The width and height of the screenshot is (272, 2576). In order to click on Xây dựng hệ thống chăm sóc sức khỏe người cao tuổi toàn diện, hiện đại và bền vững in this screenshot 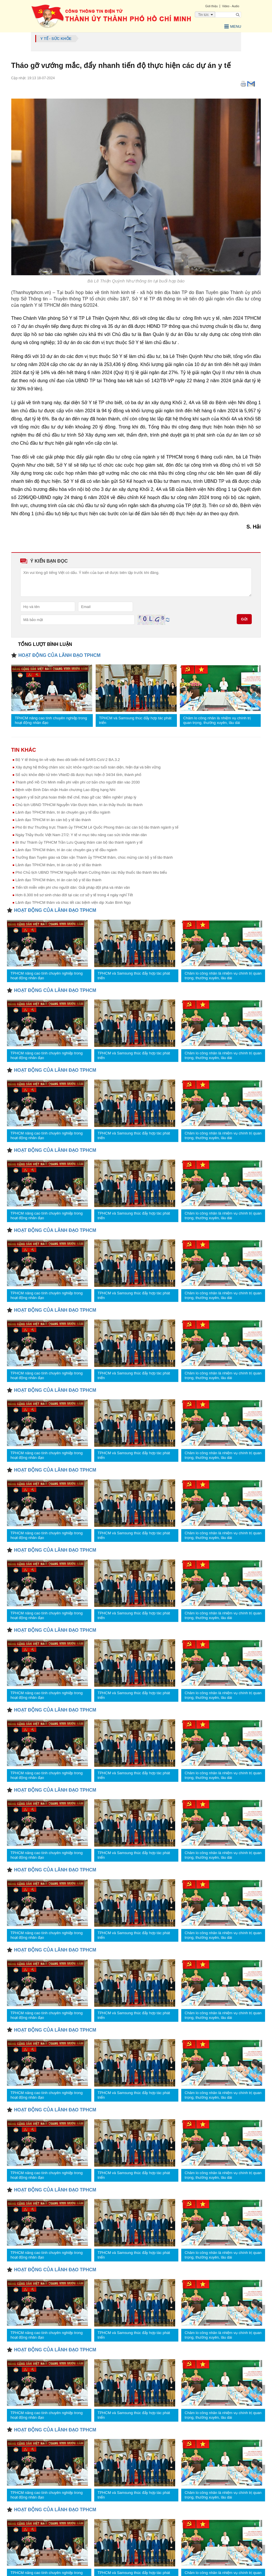, I will do `click(88, 767)`.